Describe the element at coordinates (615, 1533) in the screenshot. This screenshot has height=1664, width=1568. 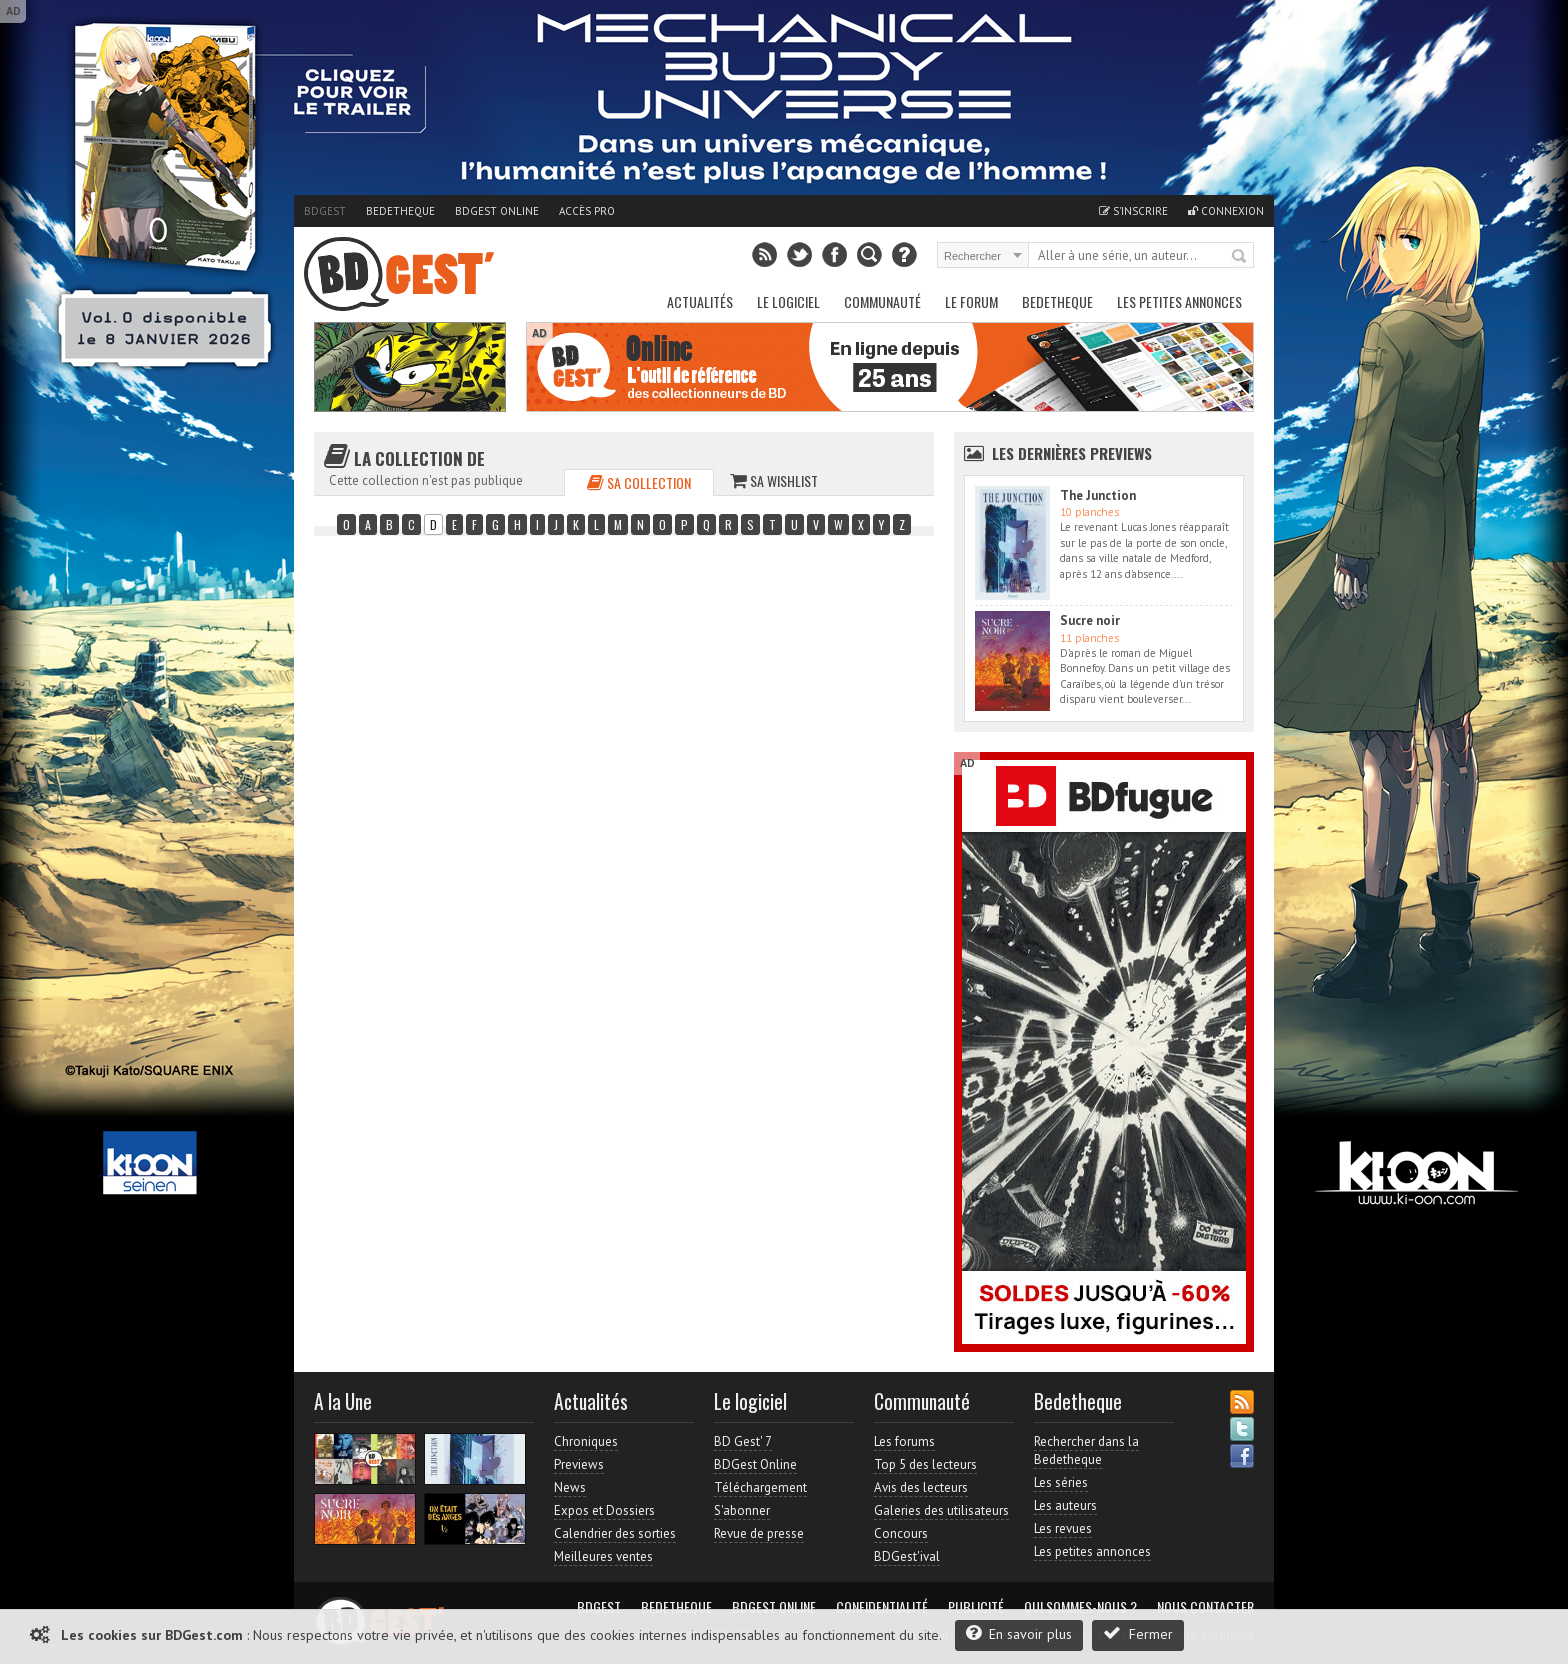
I see `Calendrier des sorties` at that location.